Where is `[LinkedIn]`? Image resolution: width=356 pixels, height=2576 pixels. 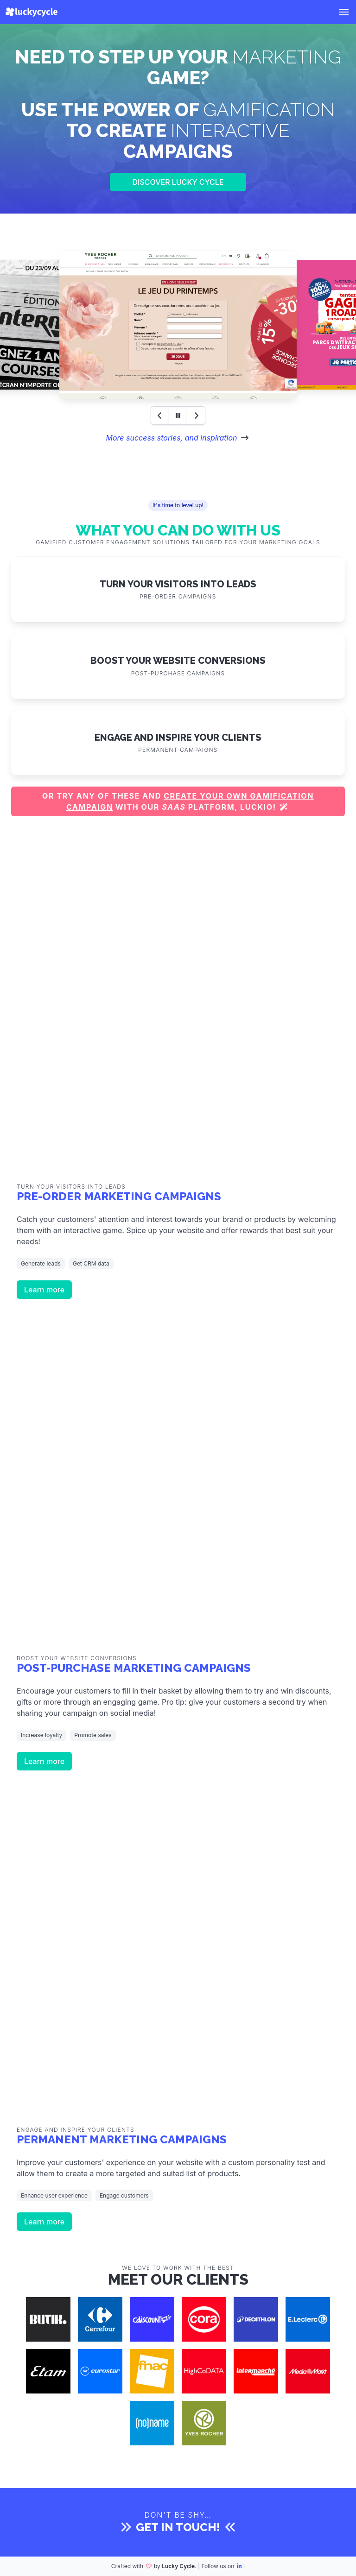 [LinkedIn] is located at coordinates (239, 2566).